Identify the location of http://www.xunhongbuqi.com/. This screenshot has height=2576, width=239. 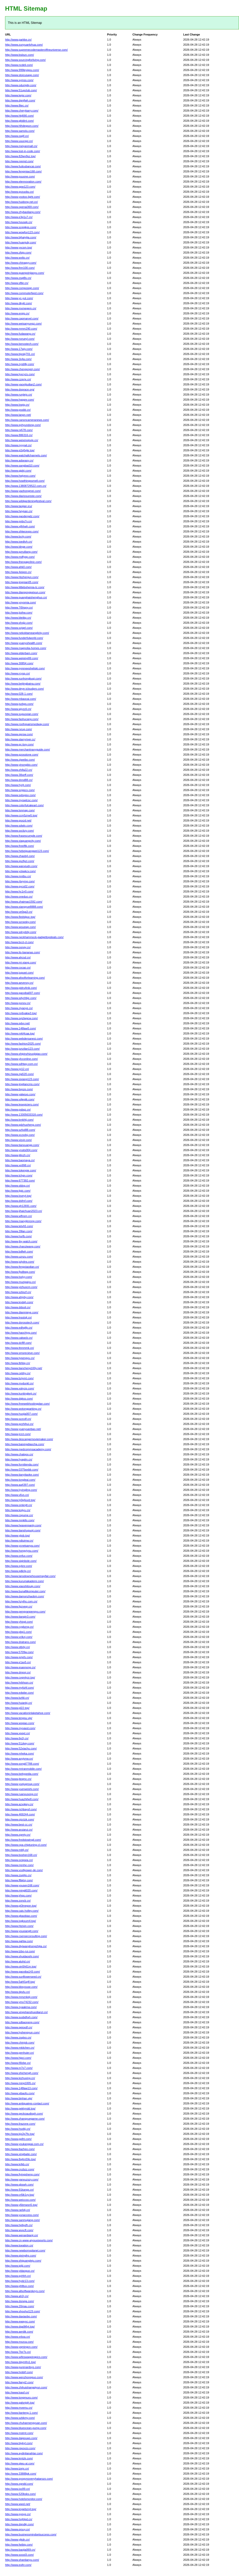
(23, 678).